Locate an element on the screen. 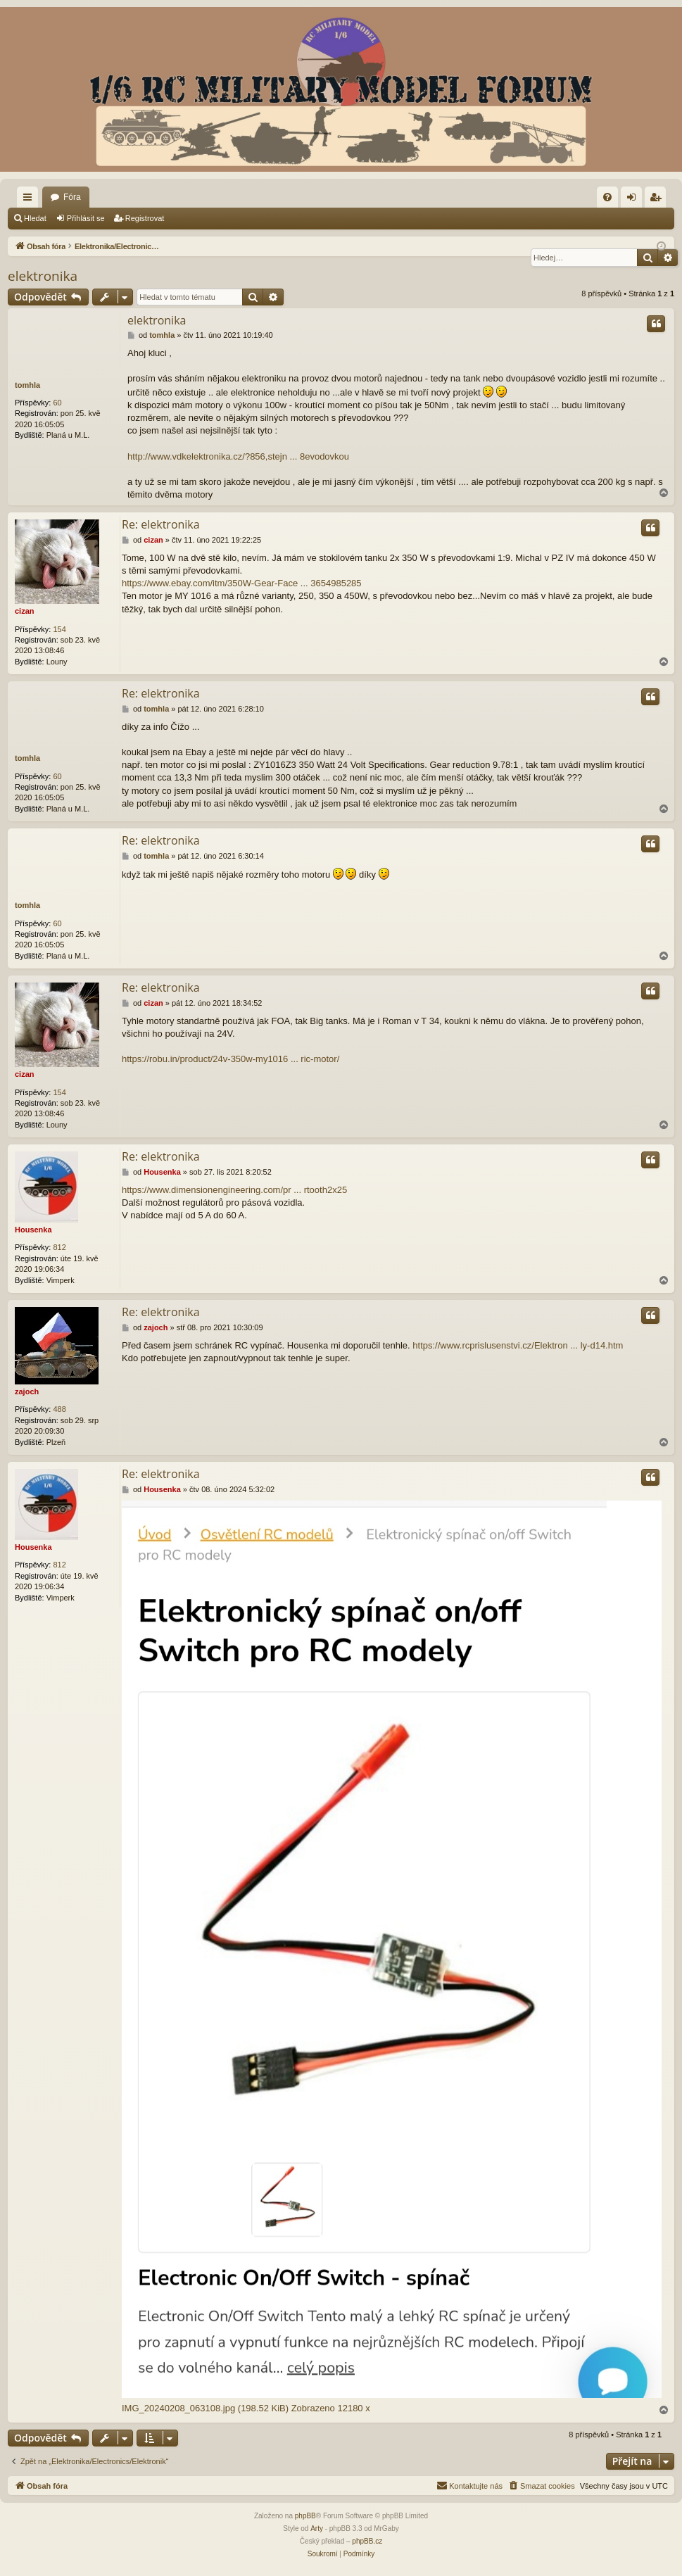 Image resolution: width=682 pixels, height=2576 pixels. tomhla is located at coordinates (27, 385).